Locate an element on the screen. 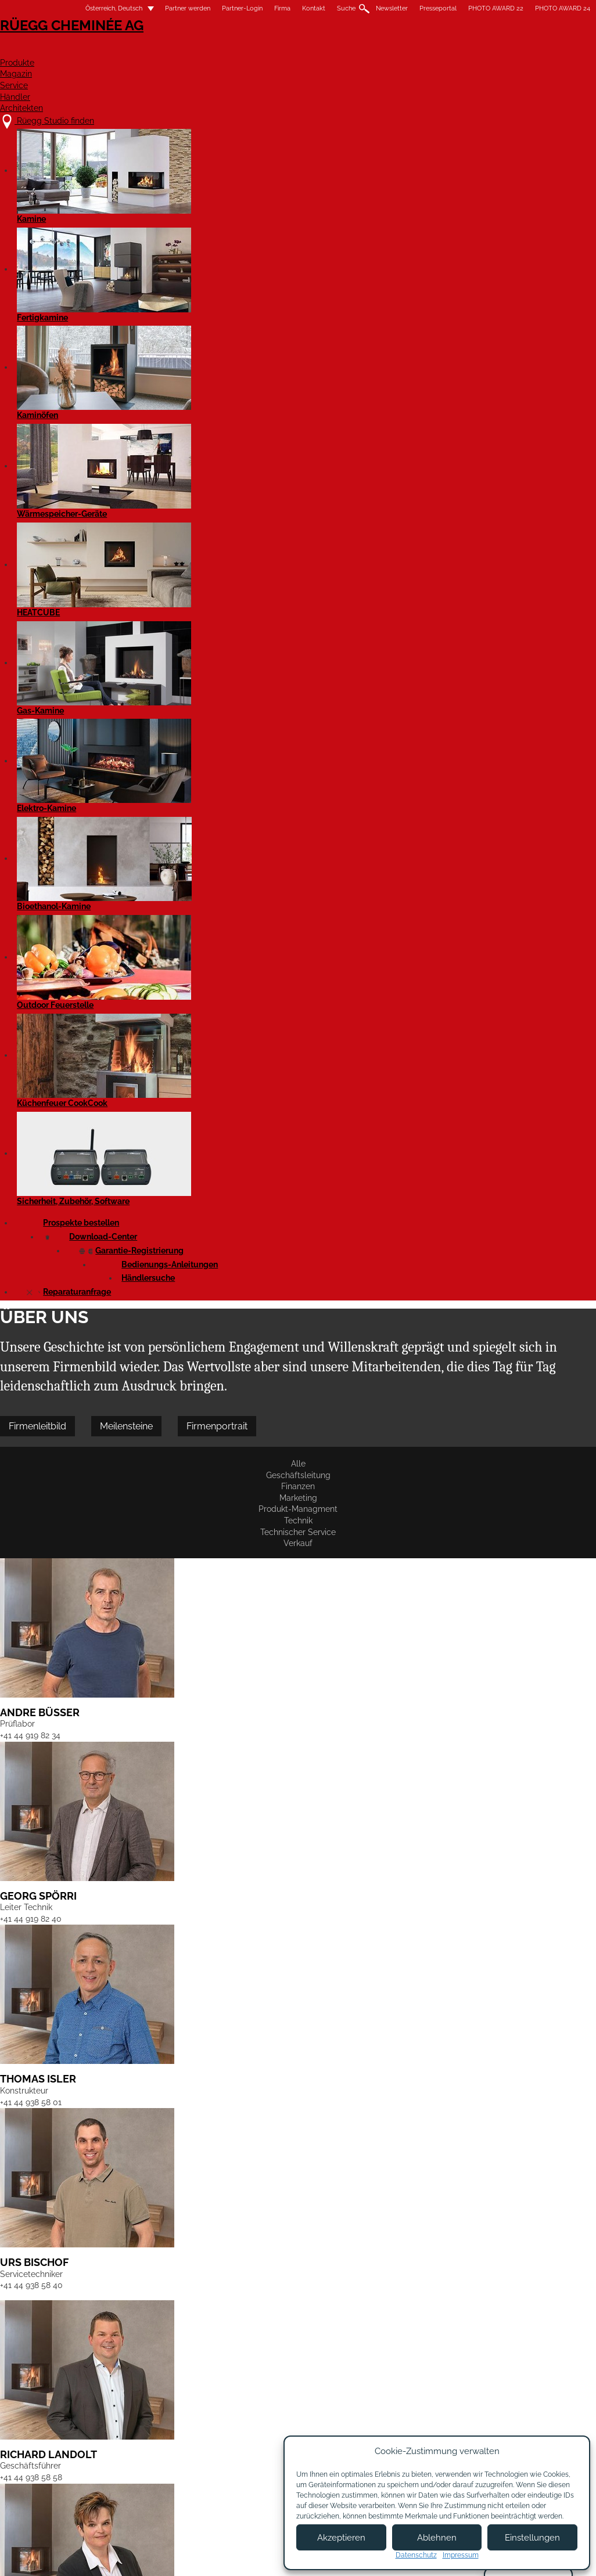 Image resolution: width=596 pixels, height=2576 pixels. Produkt-Managment is located at coordinates (280, 283).